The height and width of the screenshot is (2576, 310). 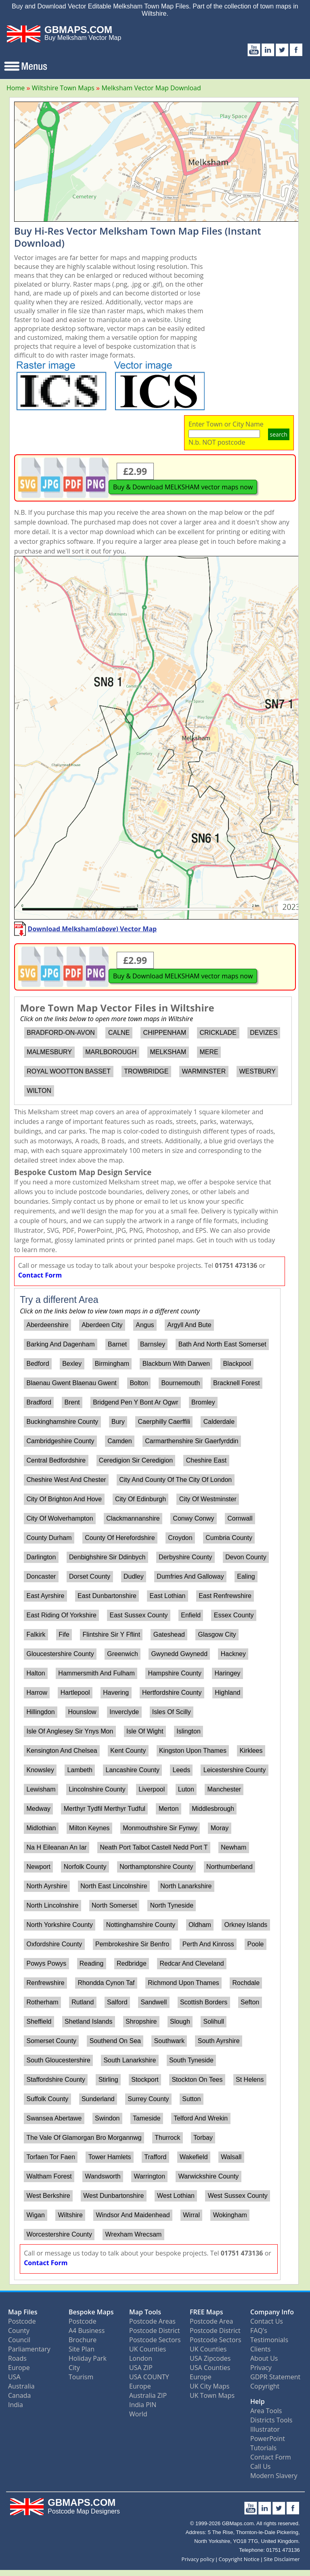 I want to click on Gateshead, so click(x=169, y=1634).